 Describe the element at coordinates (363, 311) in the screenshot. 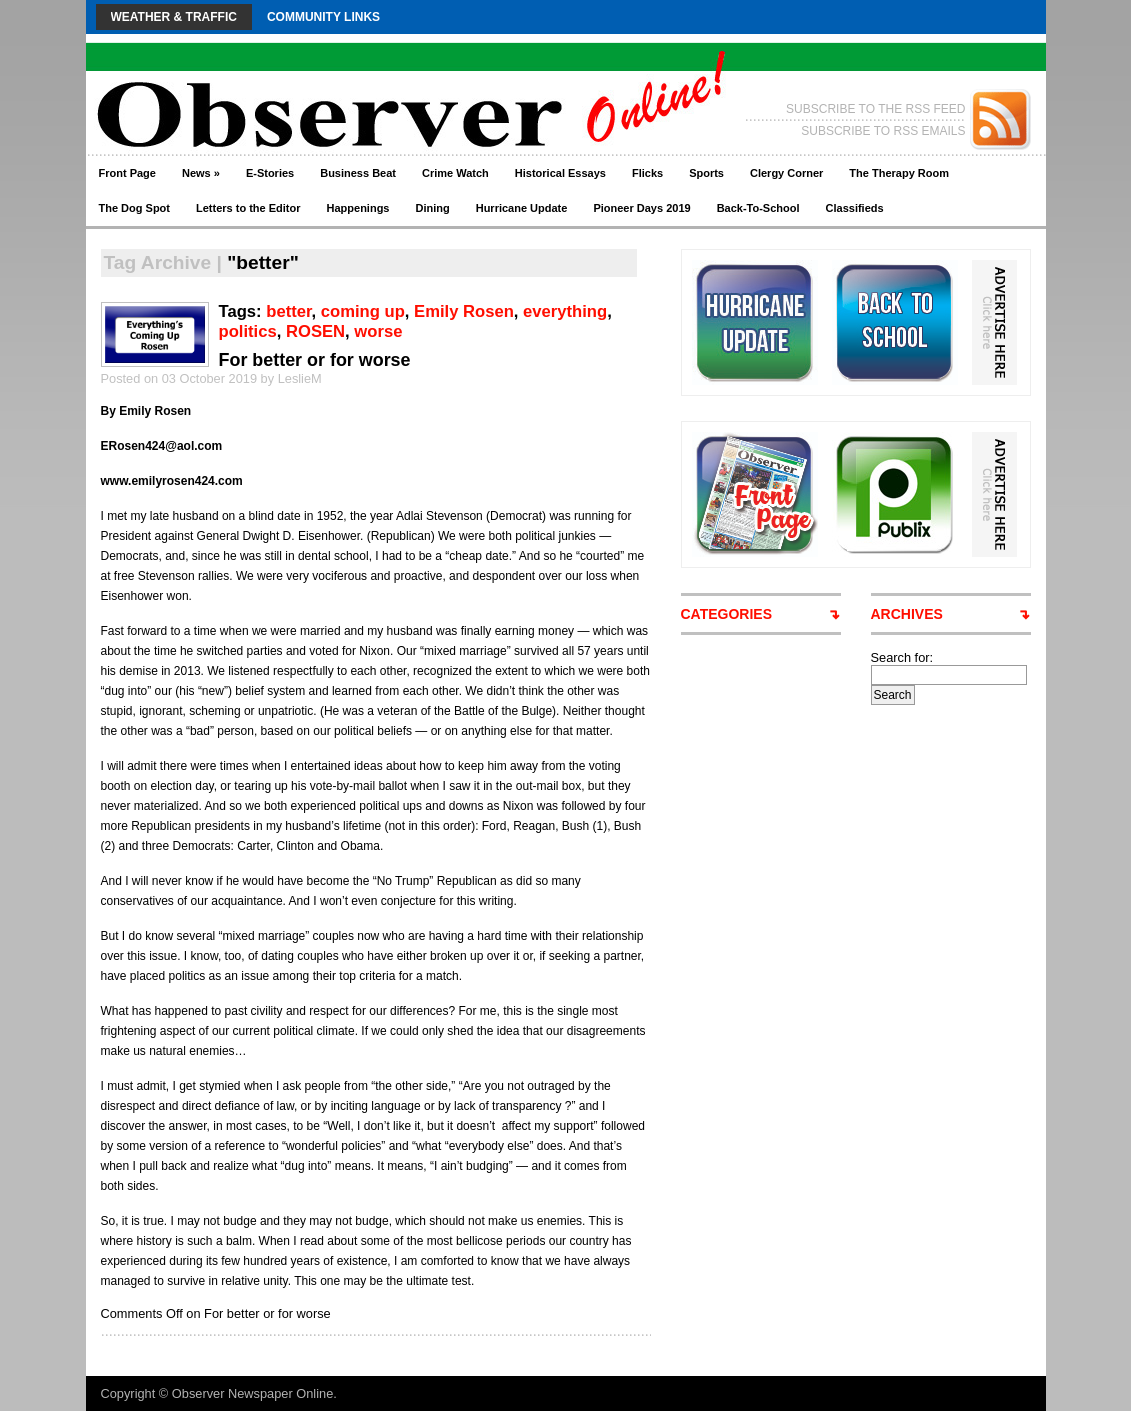

I see `coming up` at that location.